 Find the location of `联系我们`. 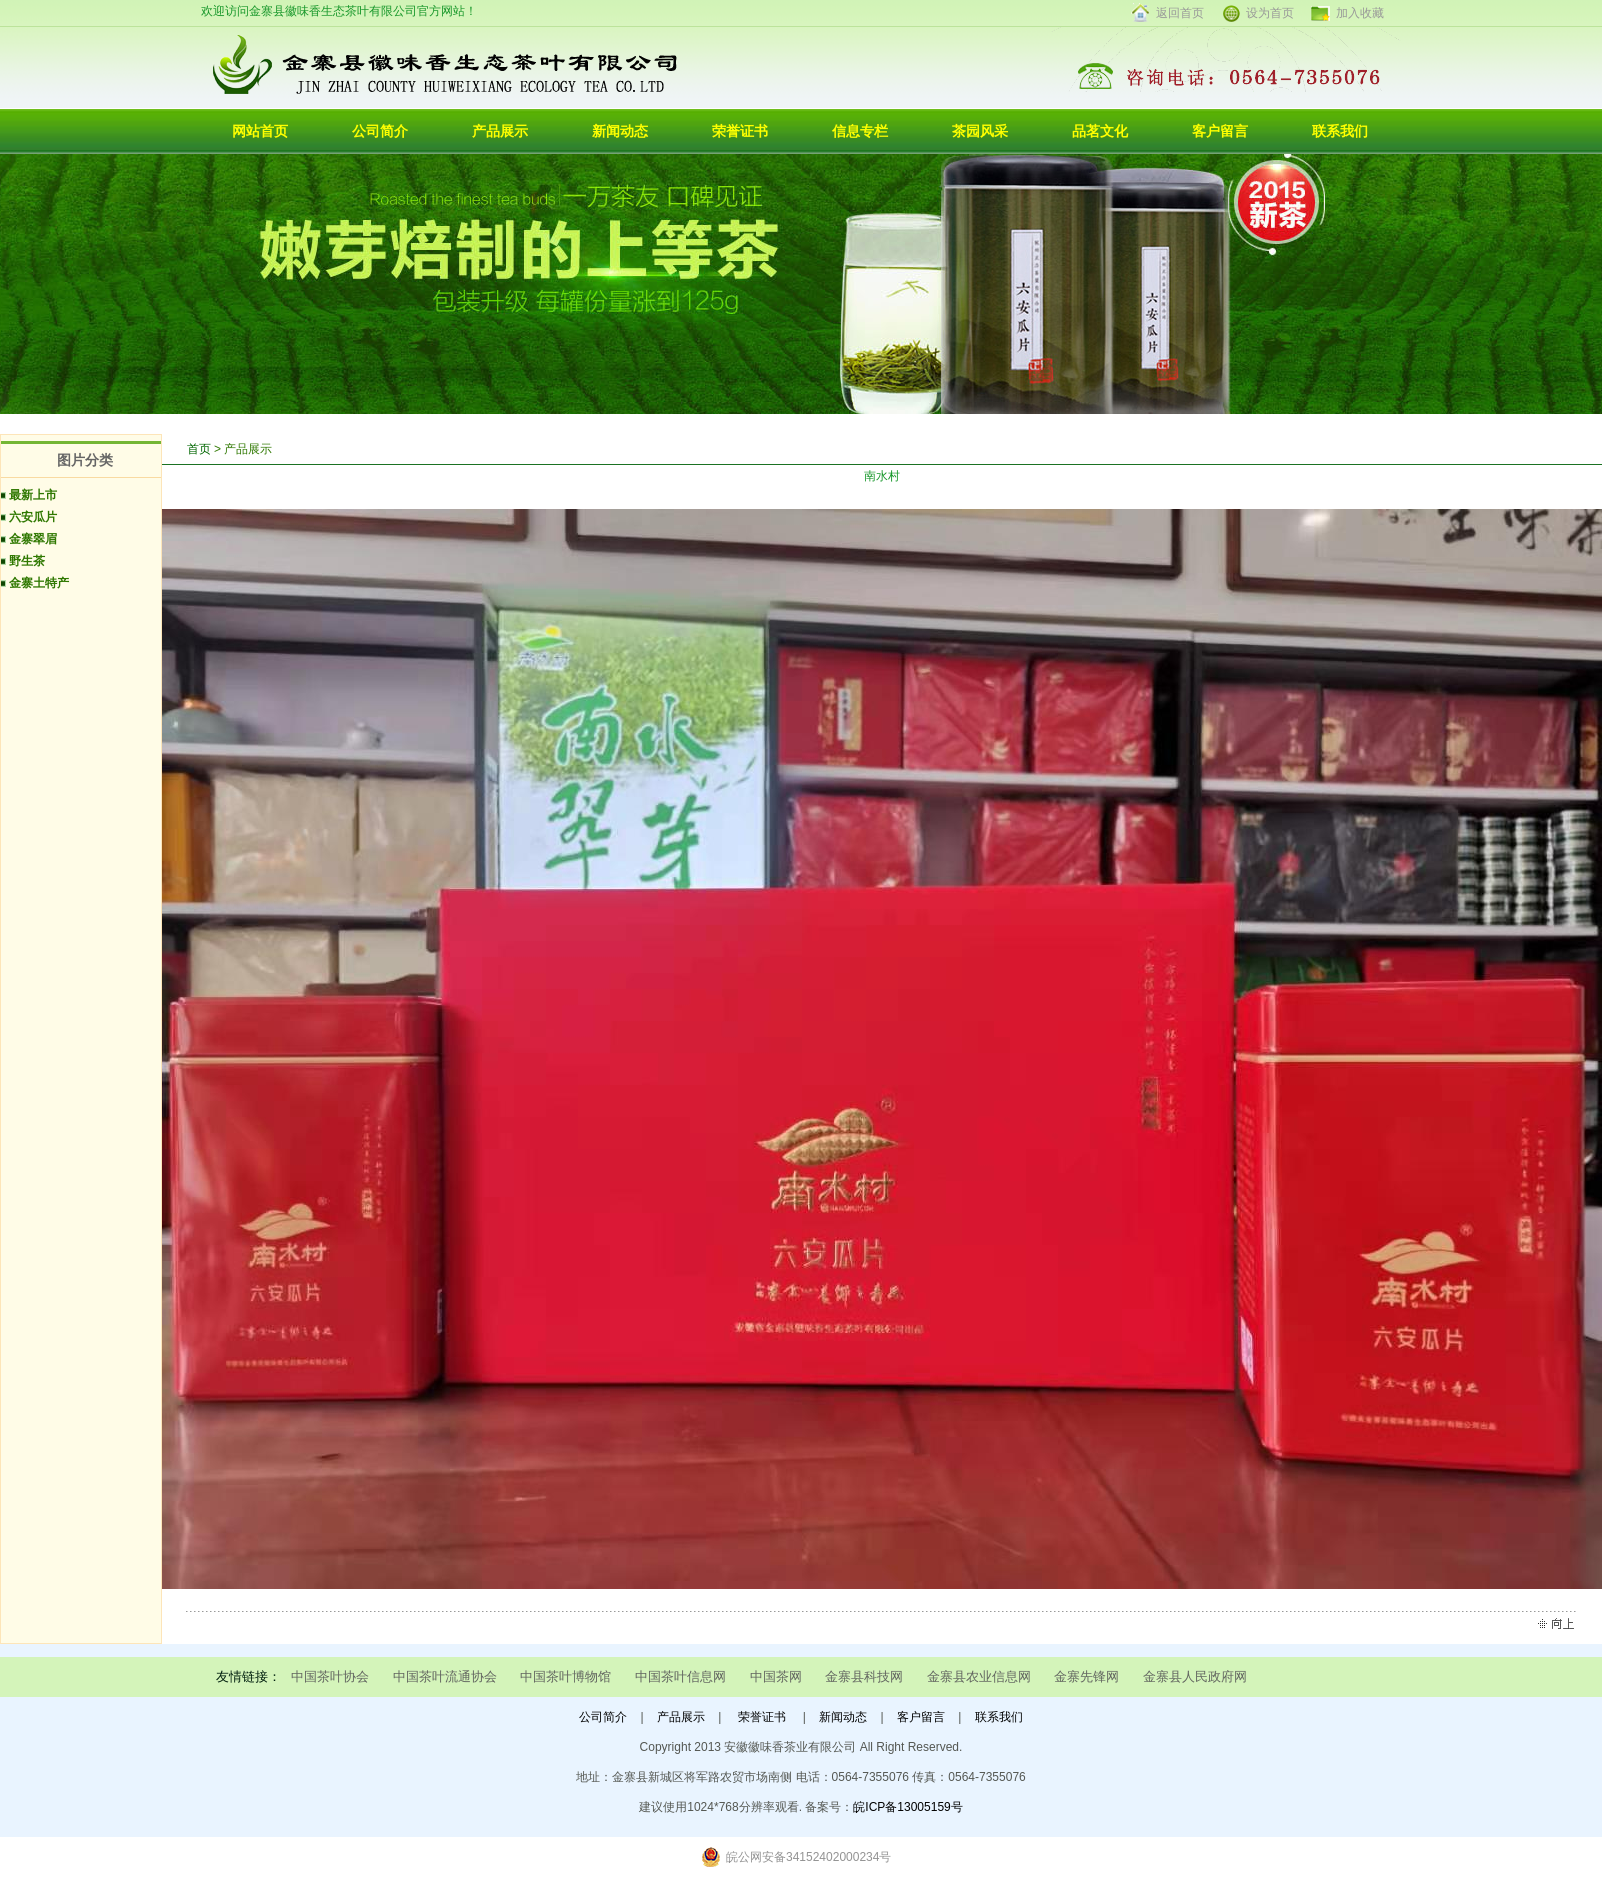

联系我们 is located at coordinates (1340, 131).